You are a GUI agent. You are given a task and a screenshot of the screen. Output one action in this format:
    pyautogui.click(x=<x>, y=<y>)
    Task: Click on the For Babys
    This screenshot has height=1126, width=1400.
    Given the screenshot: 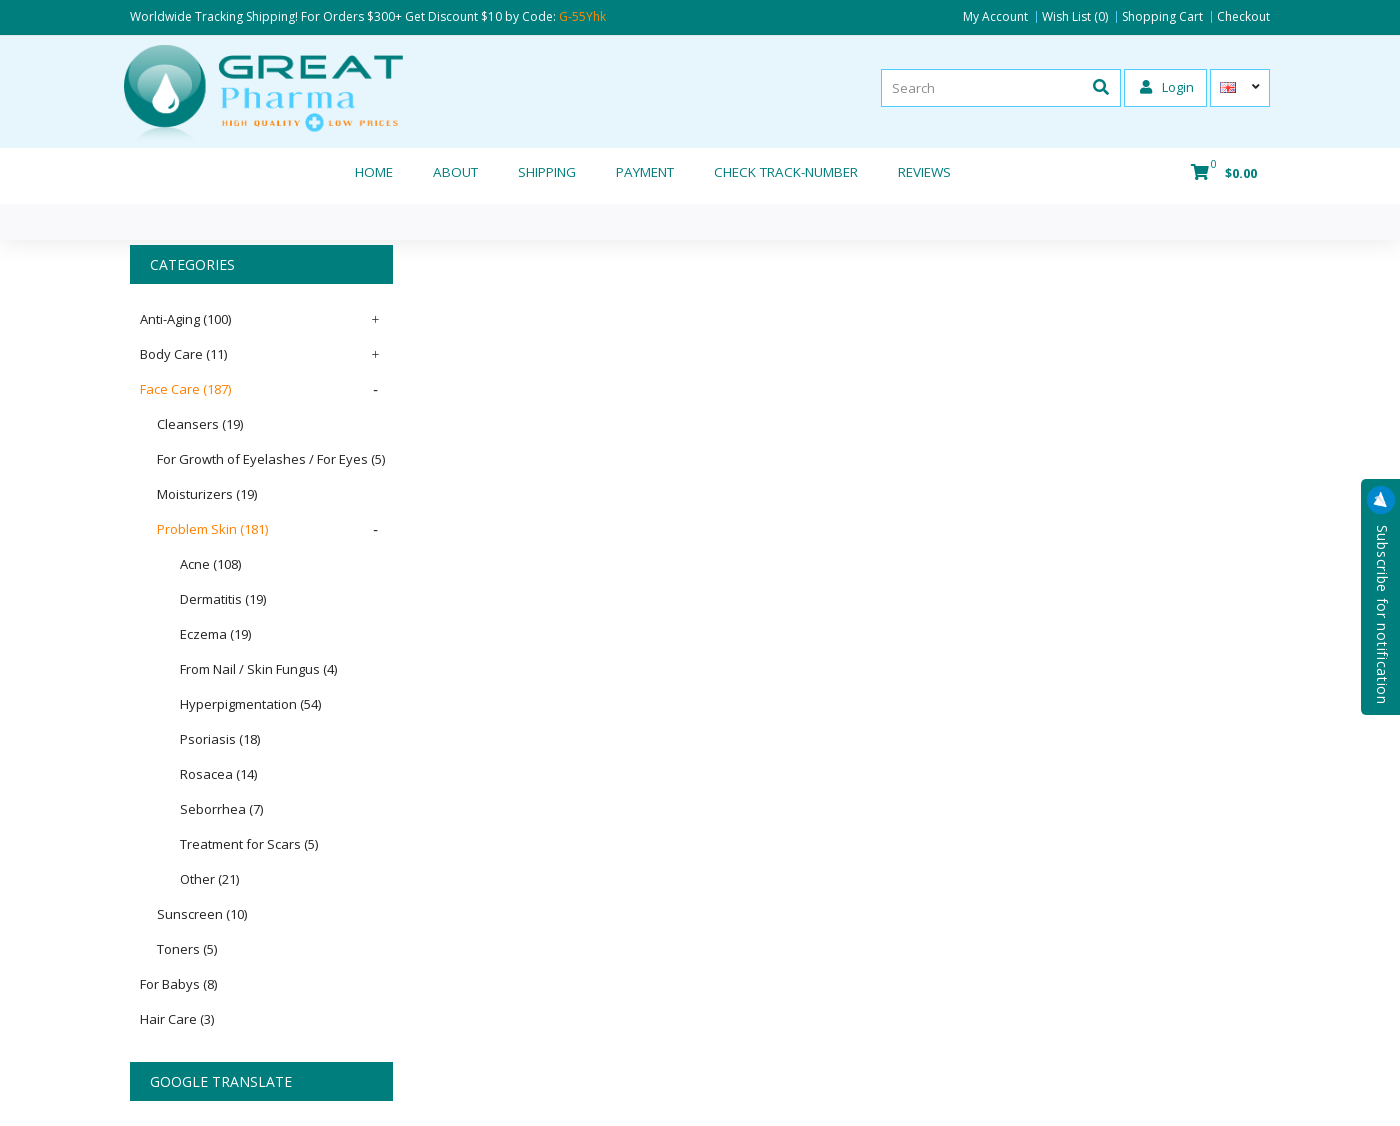 What is the action you would take?
    pyautogui.click(x=178, y=984)
    